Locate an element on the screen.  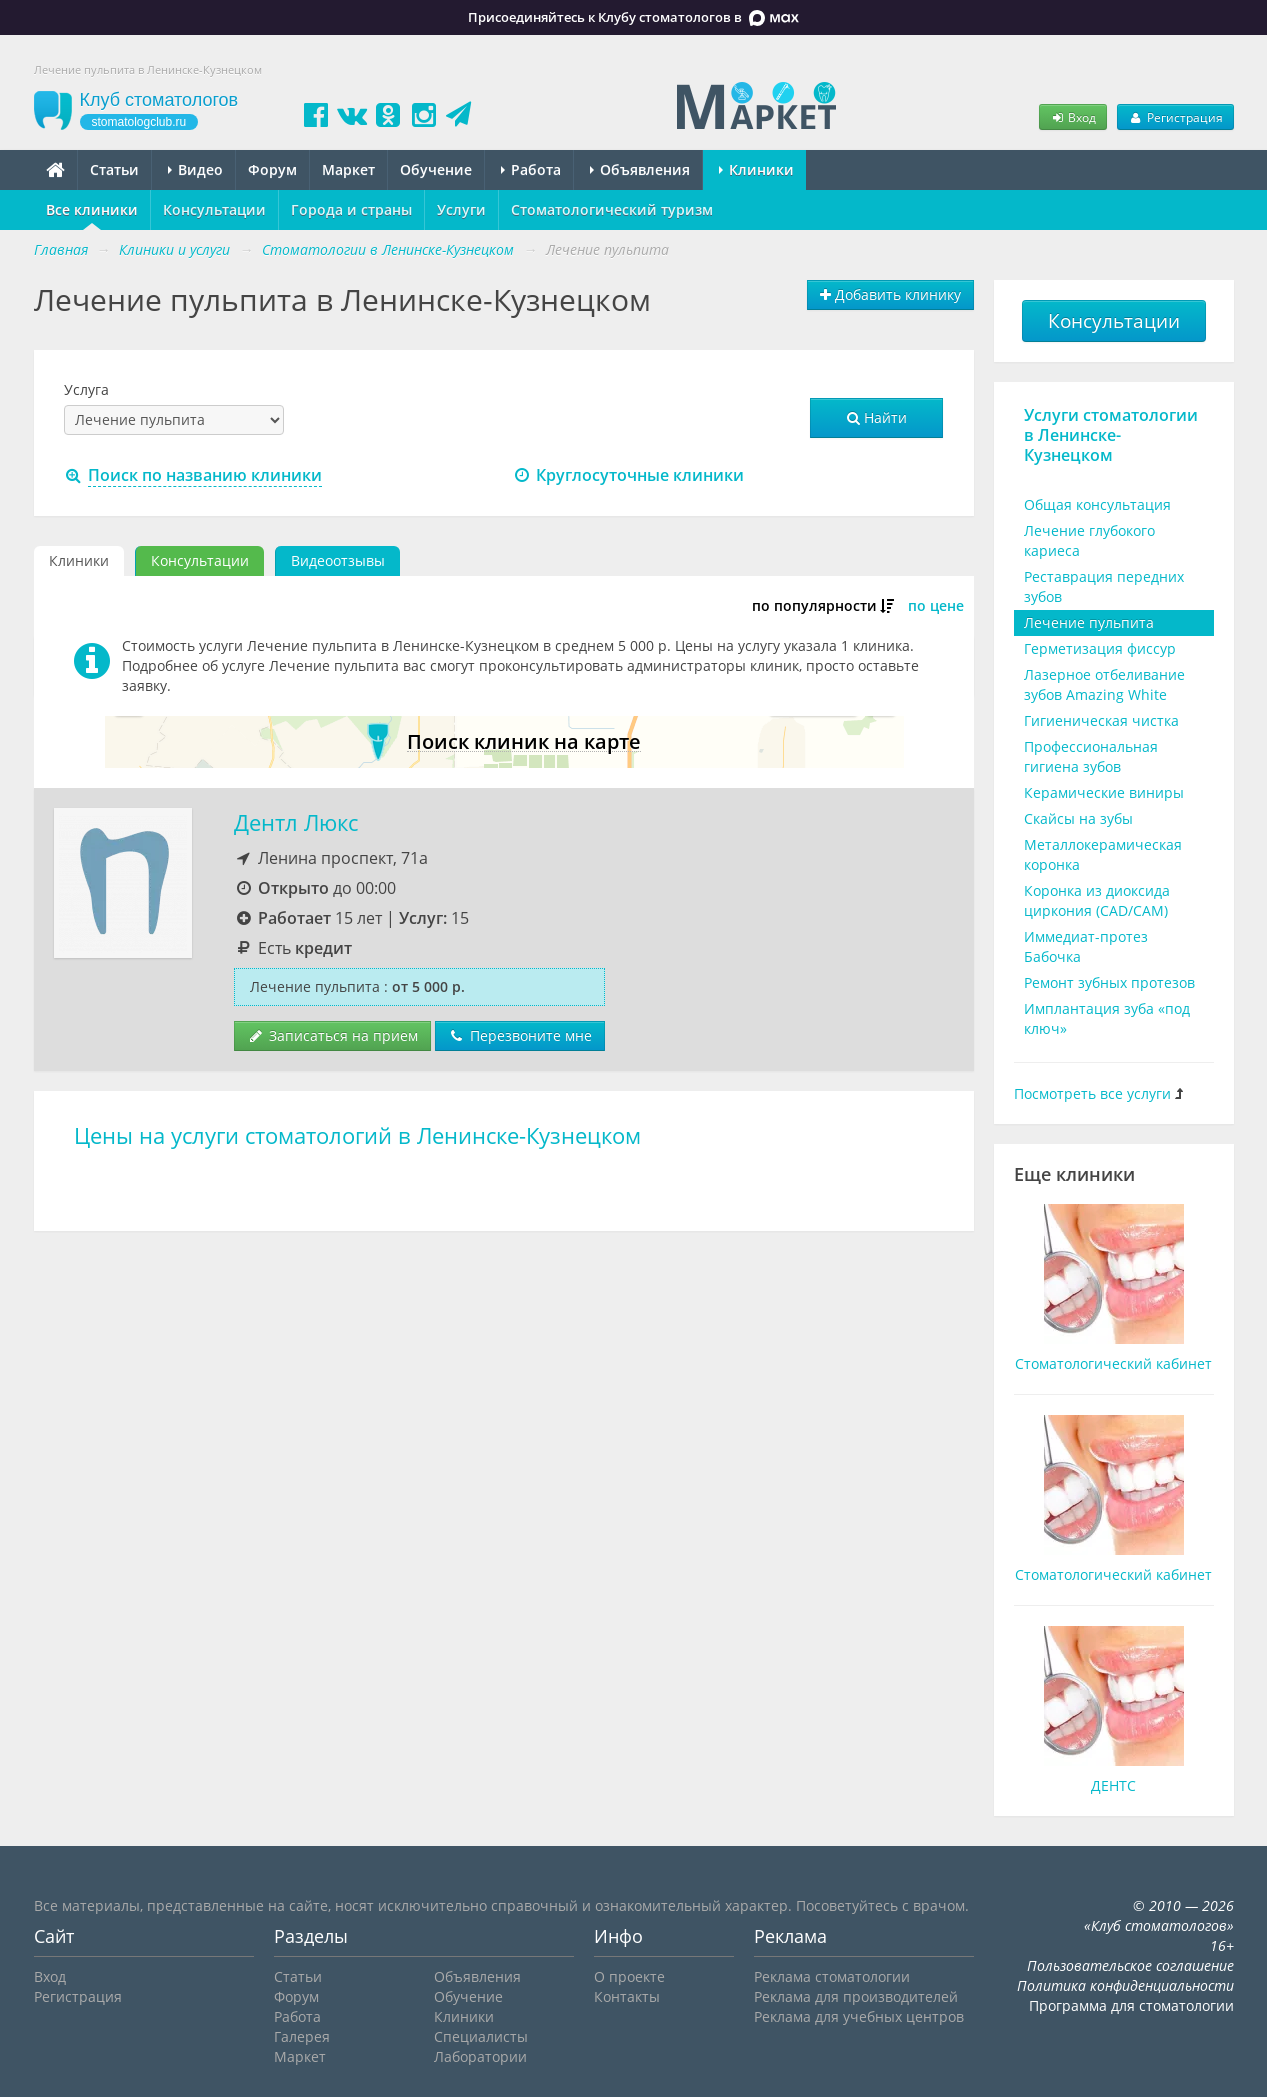
Круглосуточные клиники is located at coordinates (628, 475).